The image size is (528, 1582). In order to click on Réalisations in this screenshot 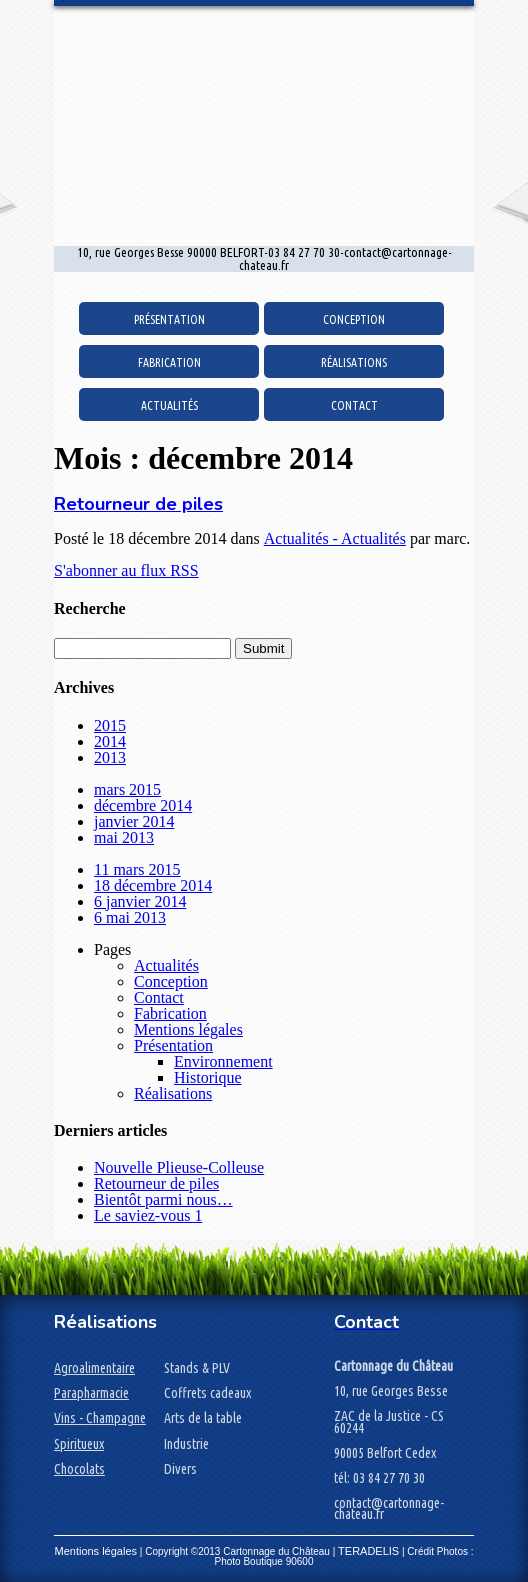, I will do `click(354, 362)`.